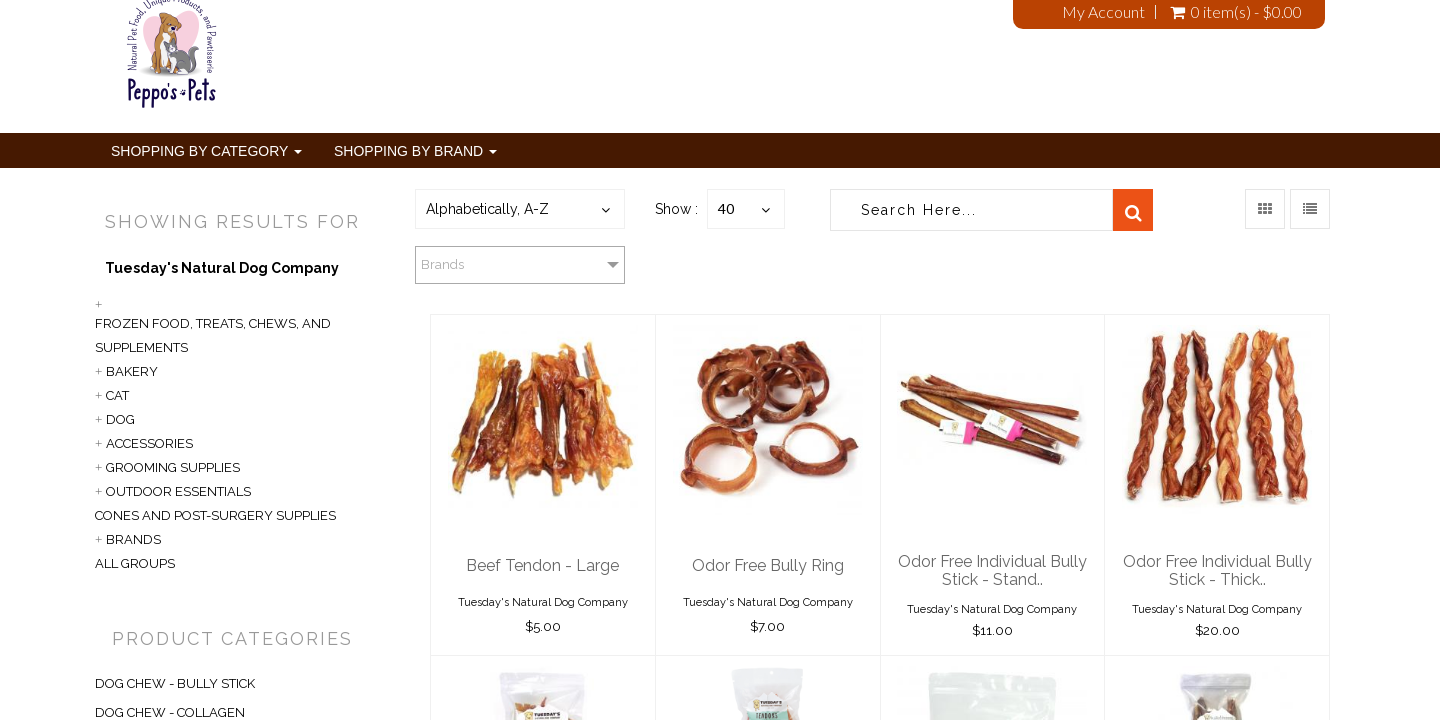  Describe the element at coordinates (173, 467) in the screenshot. I see `Grooming Supplies` at that location.